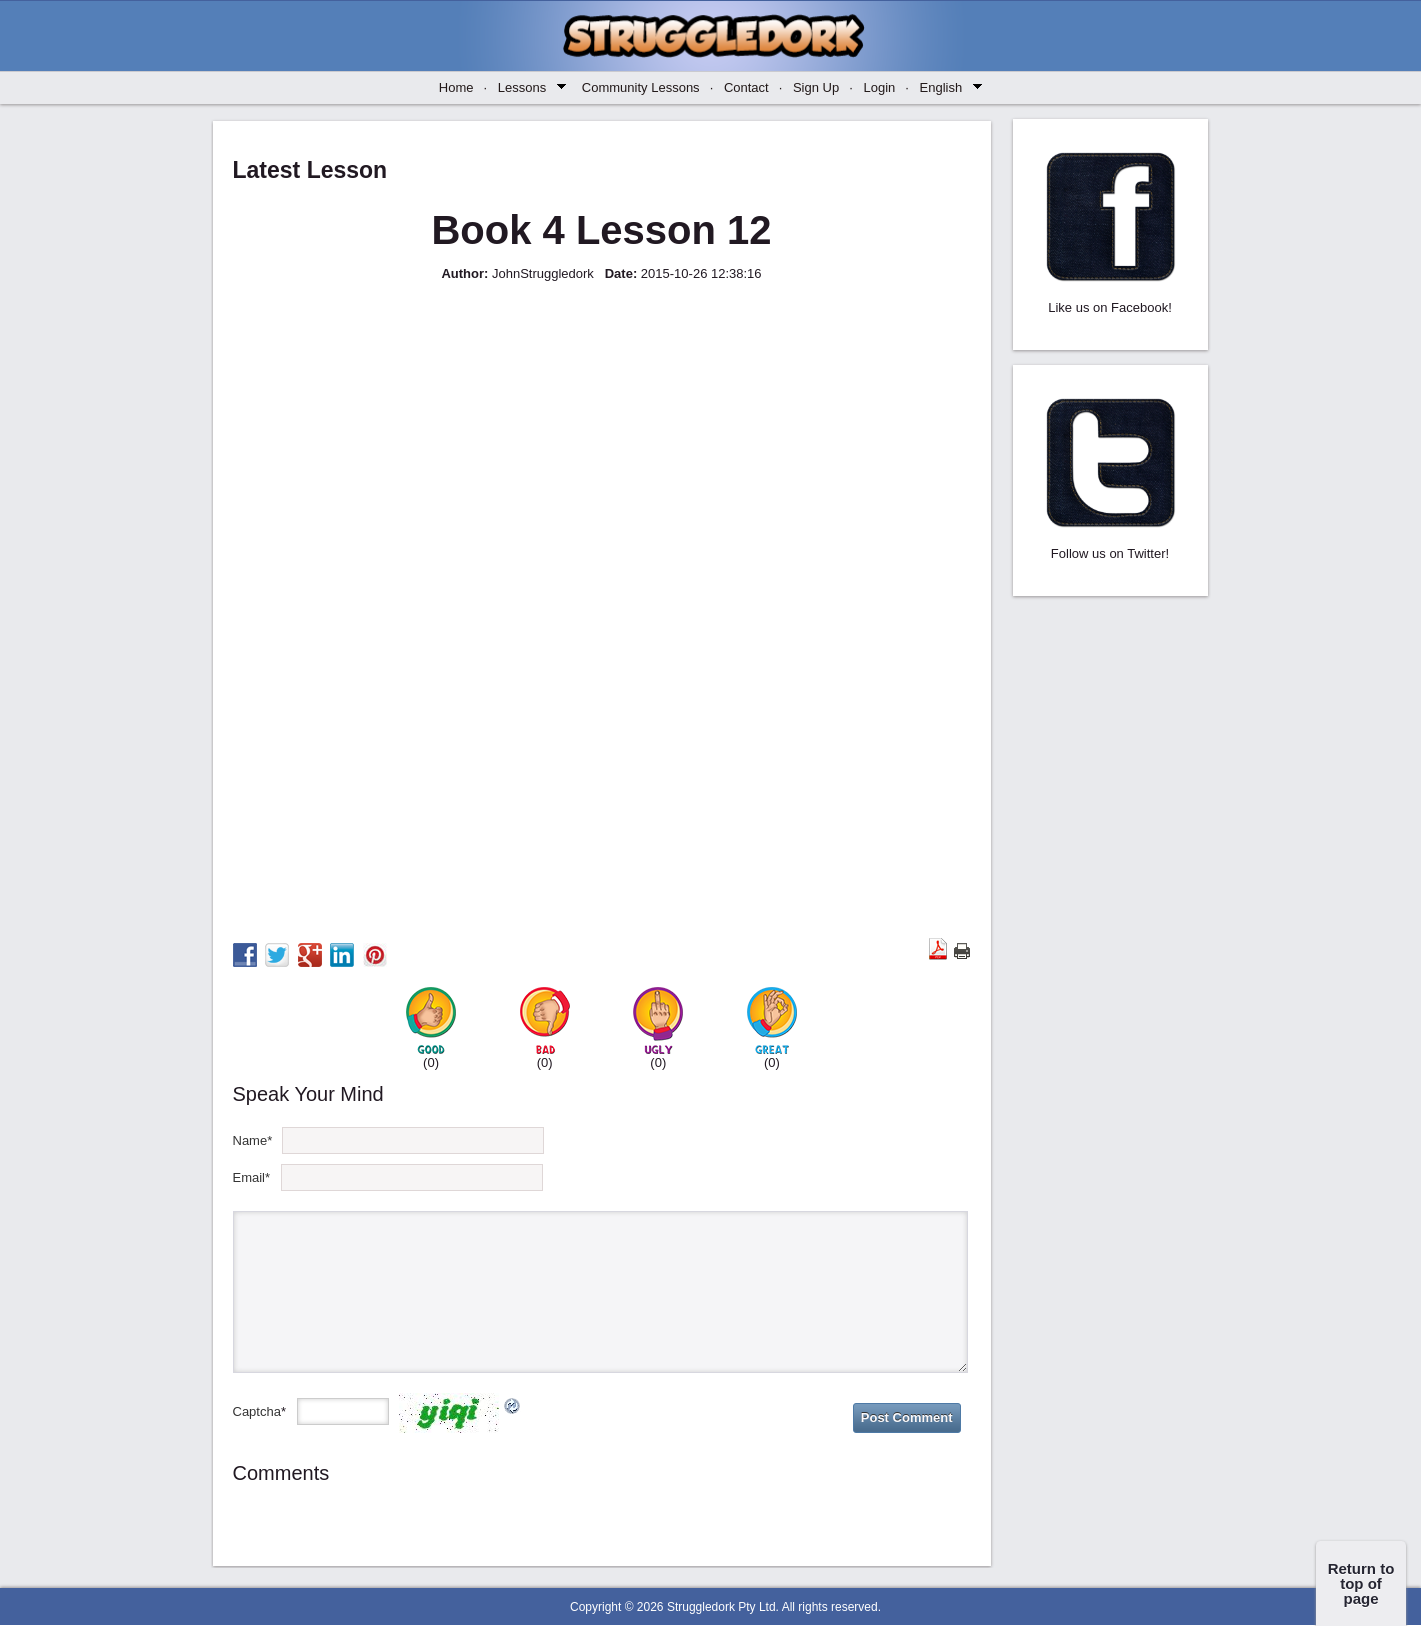 The image size is (1421, 1626). What do you see at coordinates (647, 88) in the screenshot?
I see `Community Lessons` at bounding box center [647, 88].